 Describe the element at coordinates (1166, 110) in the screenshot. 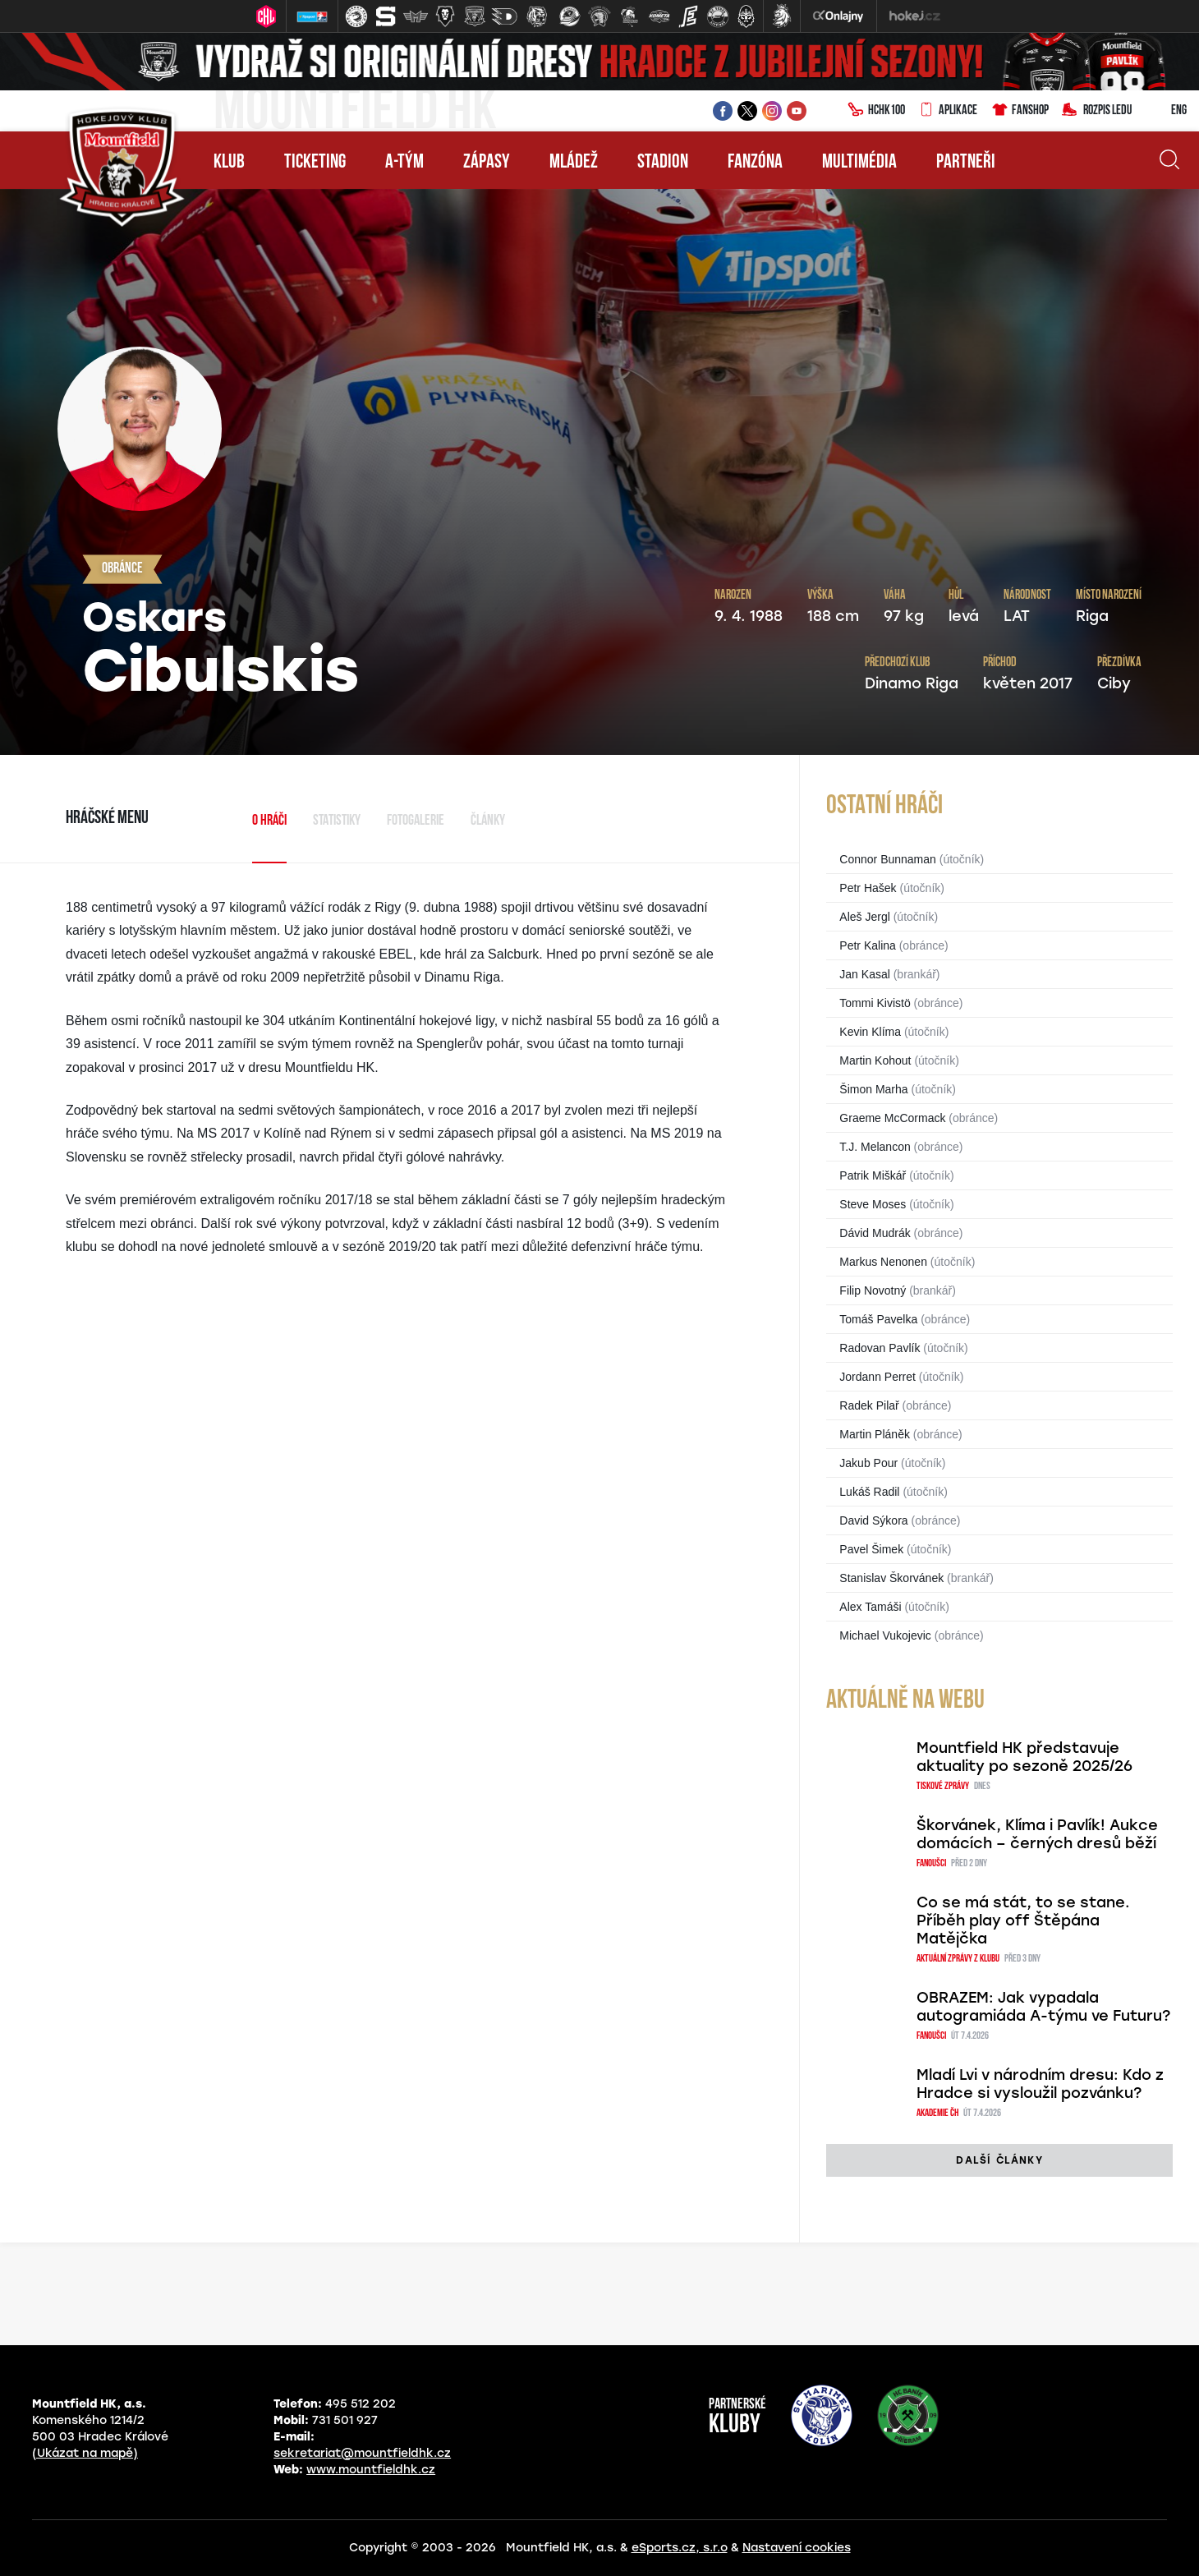

I see `ENG` at that location.